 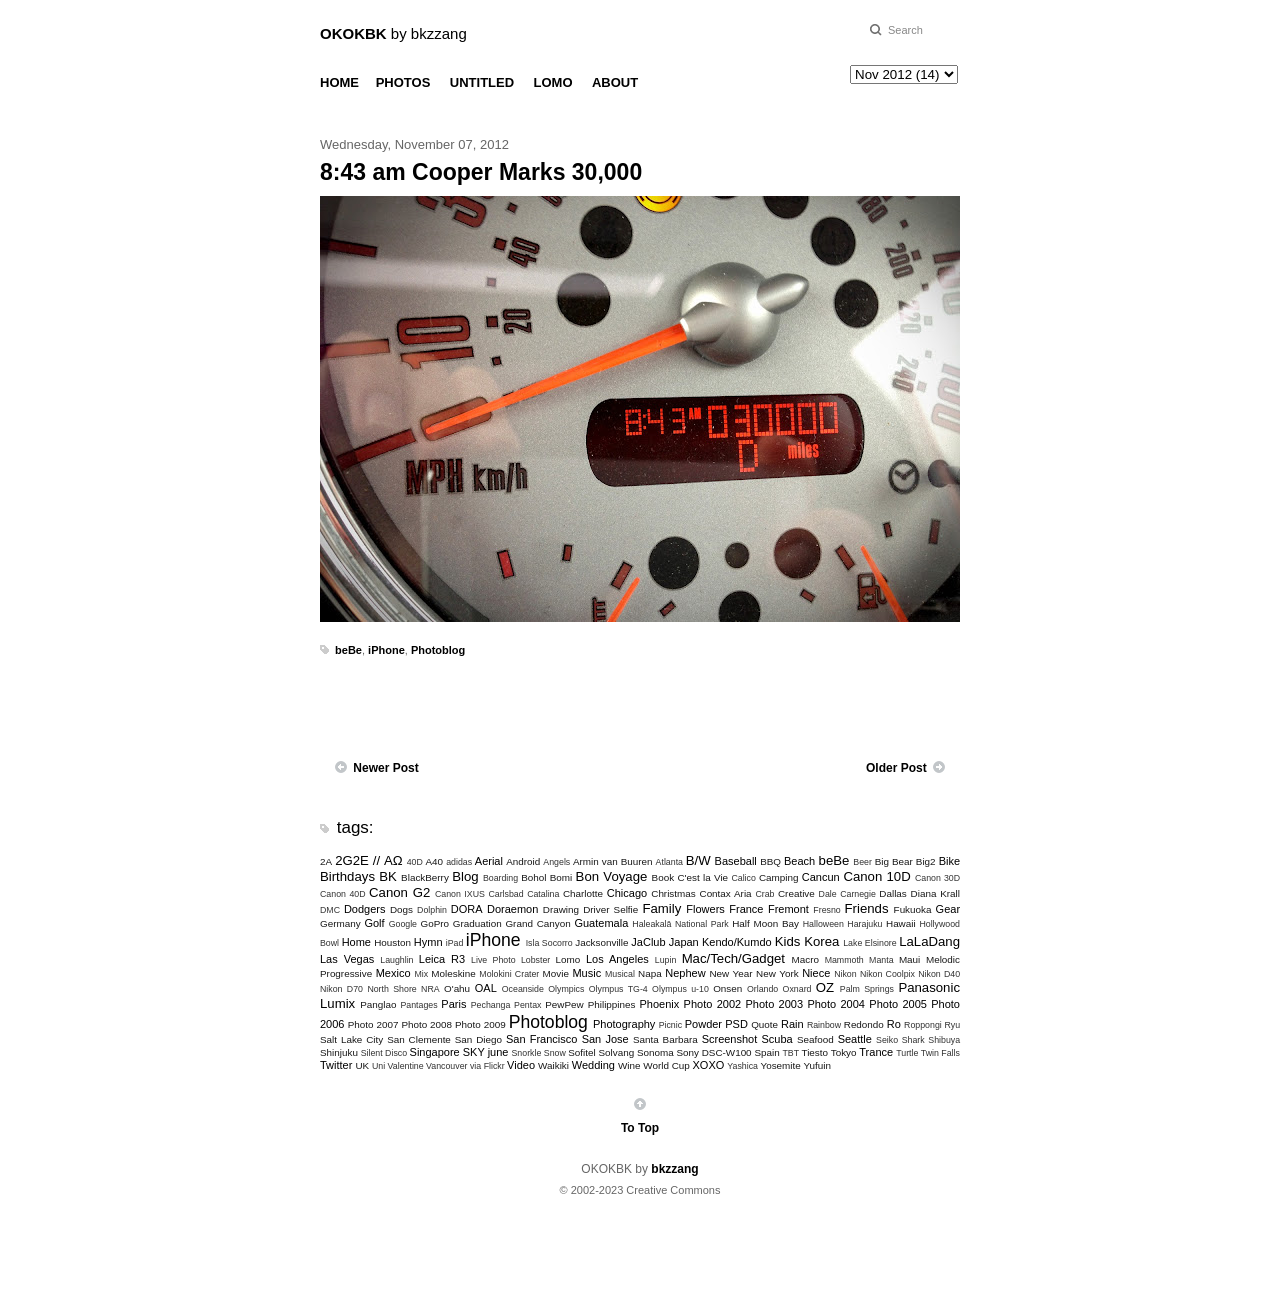 I want to click on Catalina, so click(x=543, y=894).